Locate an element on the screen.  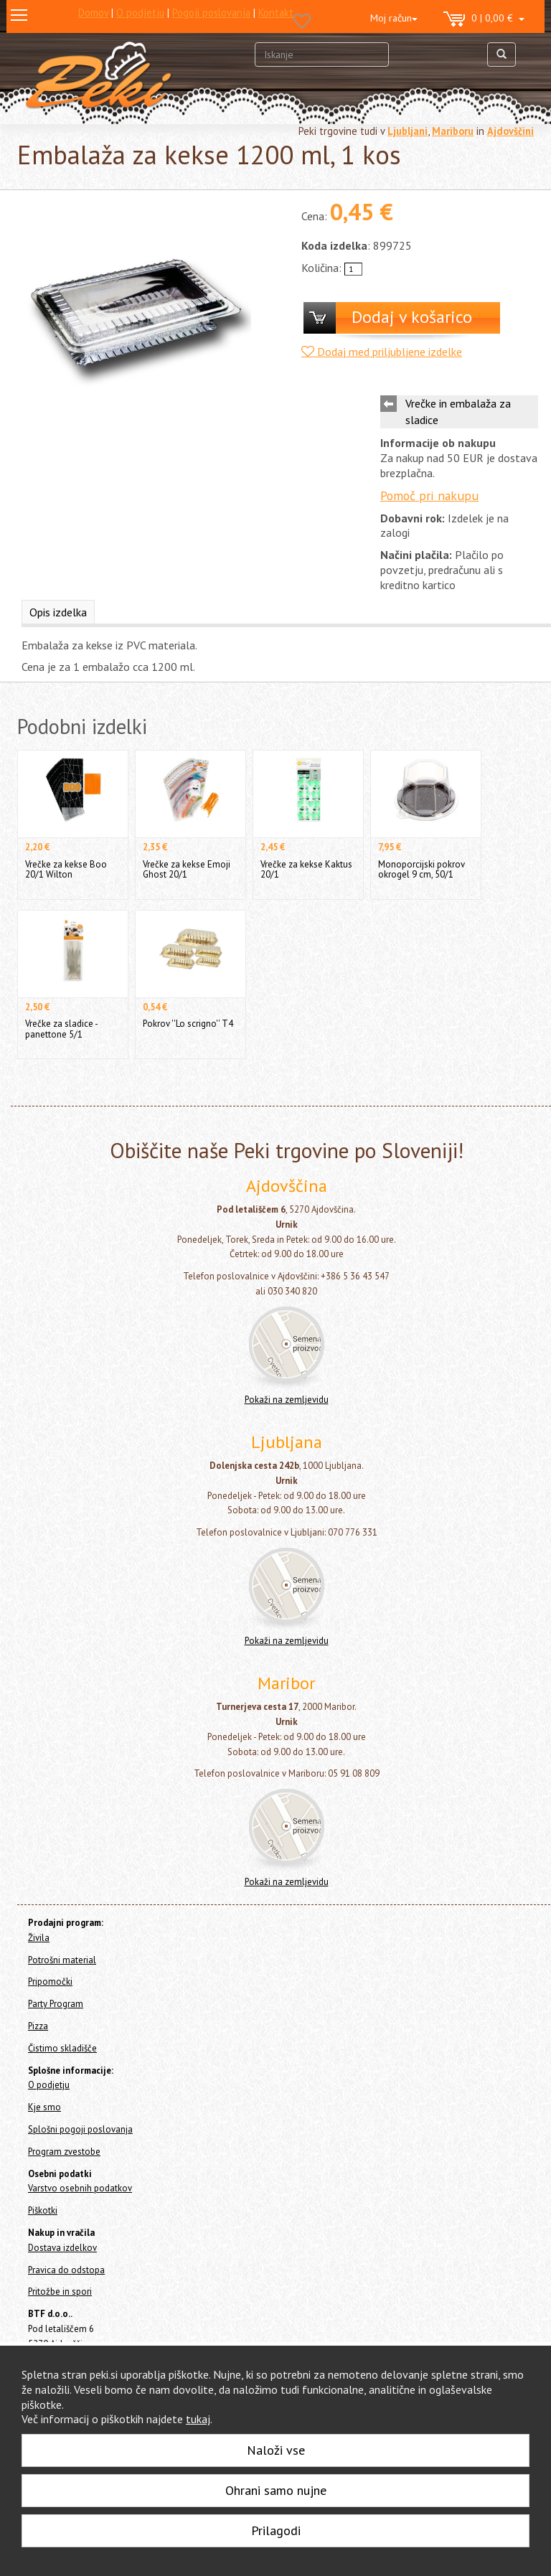
Vrečke za kekse Emoji Ghost 20/1 is located at coordinates (186, 869).